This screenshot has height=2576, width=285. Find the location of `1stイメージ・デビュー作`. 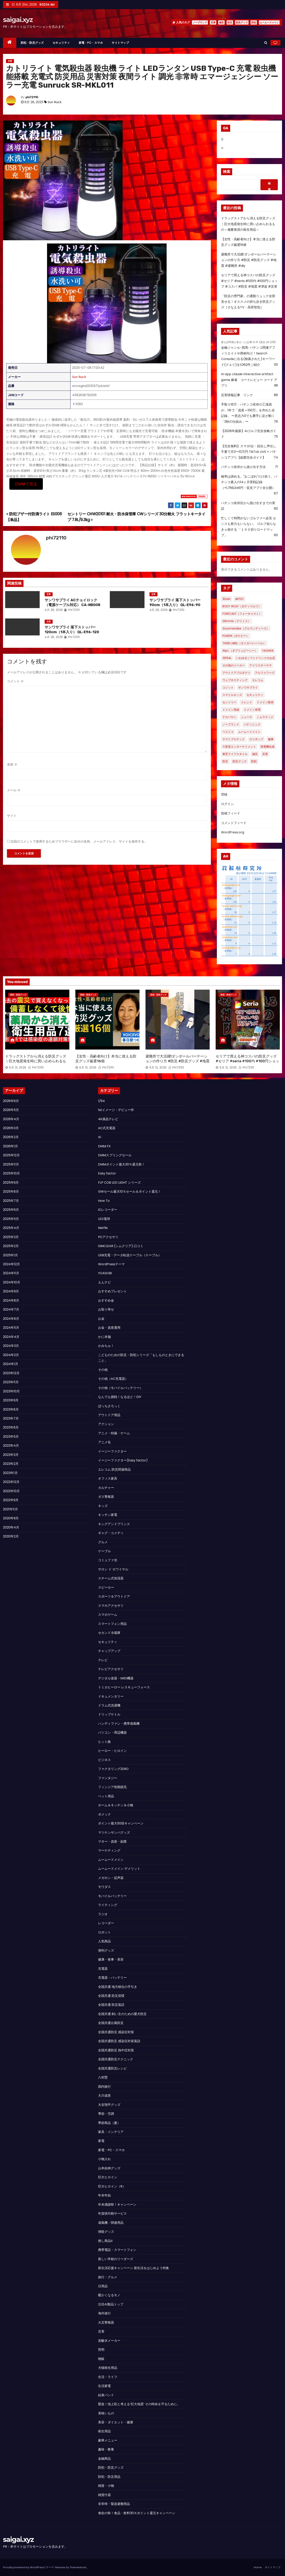

1stイメージ・デビュー作 is located at coordinates (116, 1110).